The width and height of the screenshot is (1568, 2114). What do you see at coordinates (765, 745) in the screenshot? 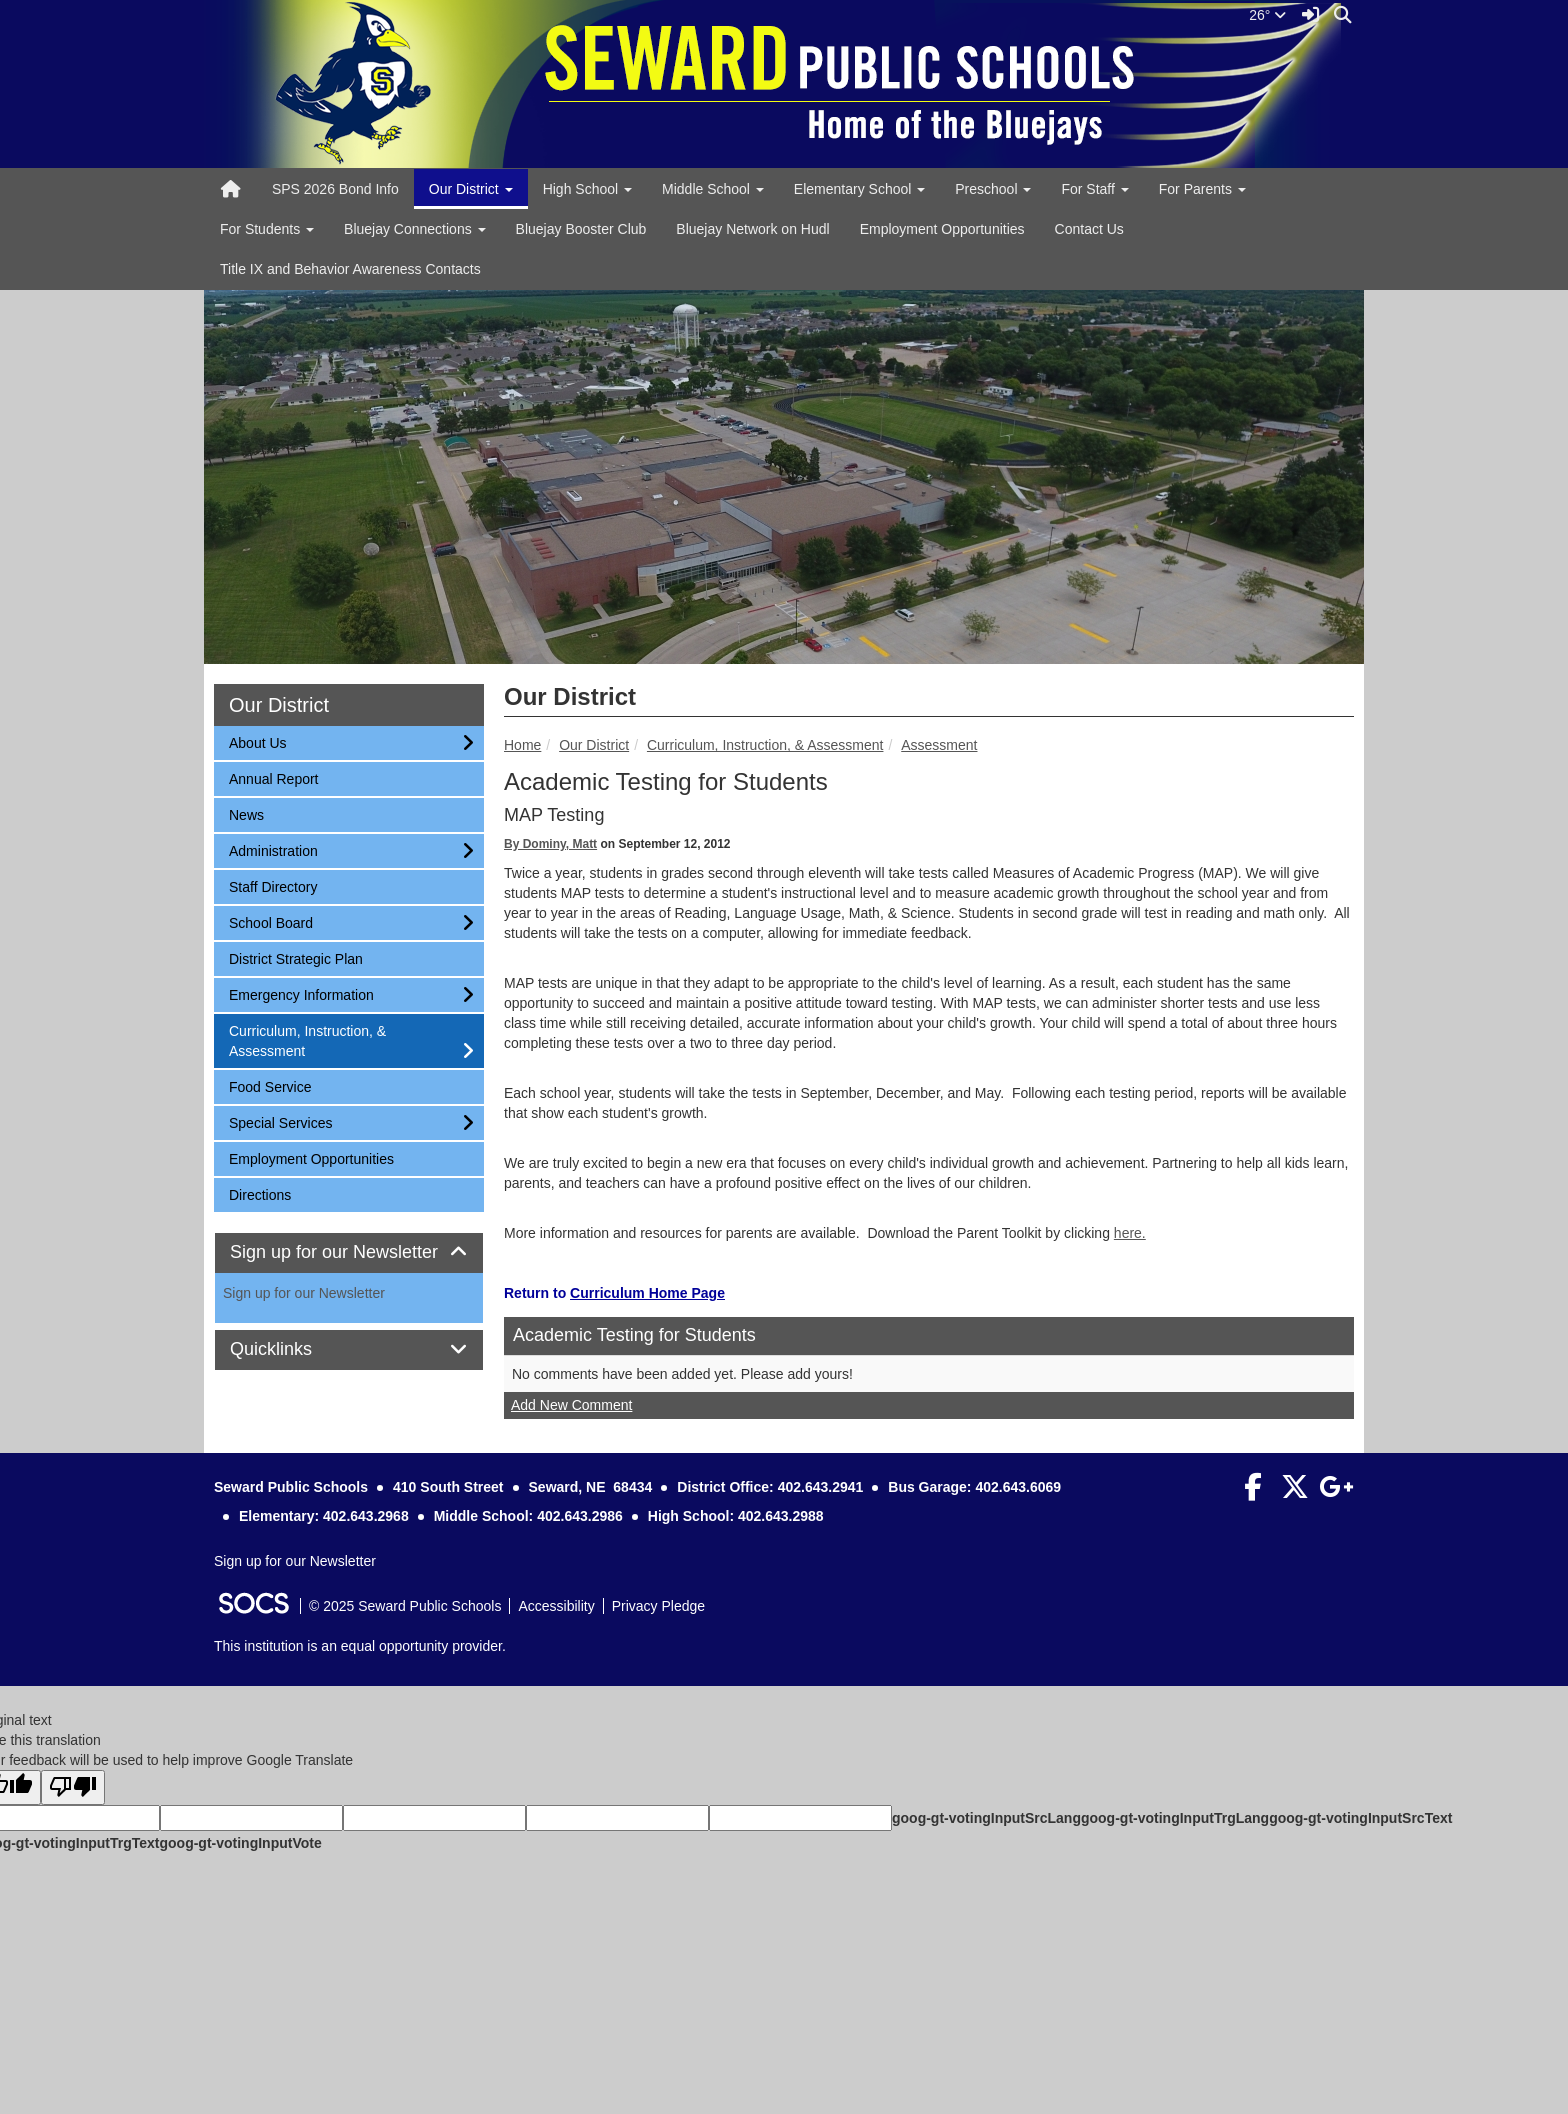
I see `Curriculum, Instruction, & Assessment` at bounding box center [765, 745].